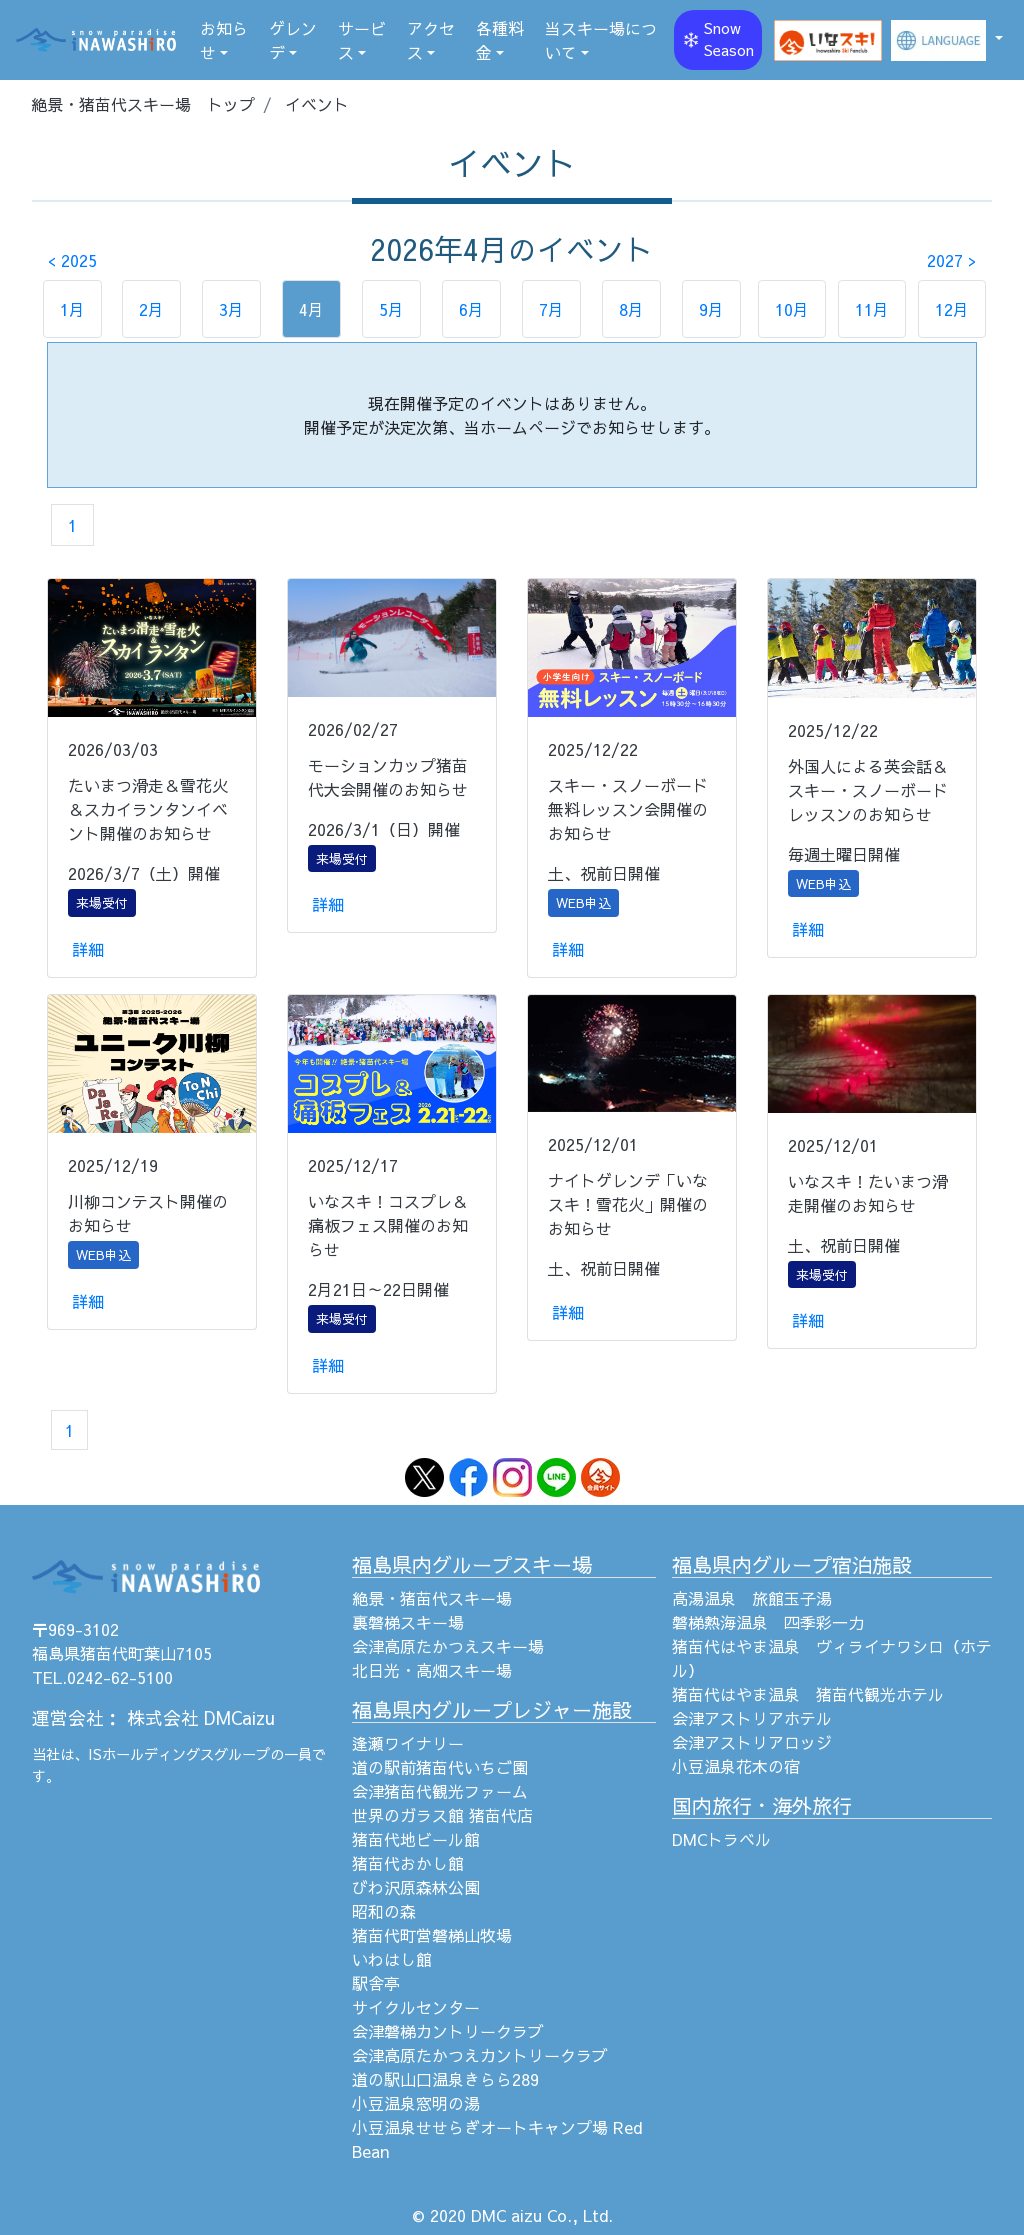 This screenshot has width=1024, height=2235. What do you see at coordinates (72, 260) in the screenshot?
I see `< 2025` at bounding box center [72, 260].